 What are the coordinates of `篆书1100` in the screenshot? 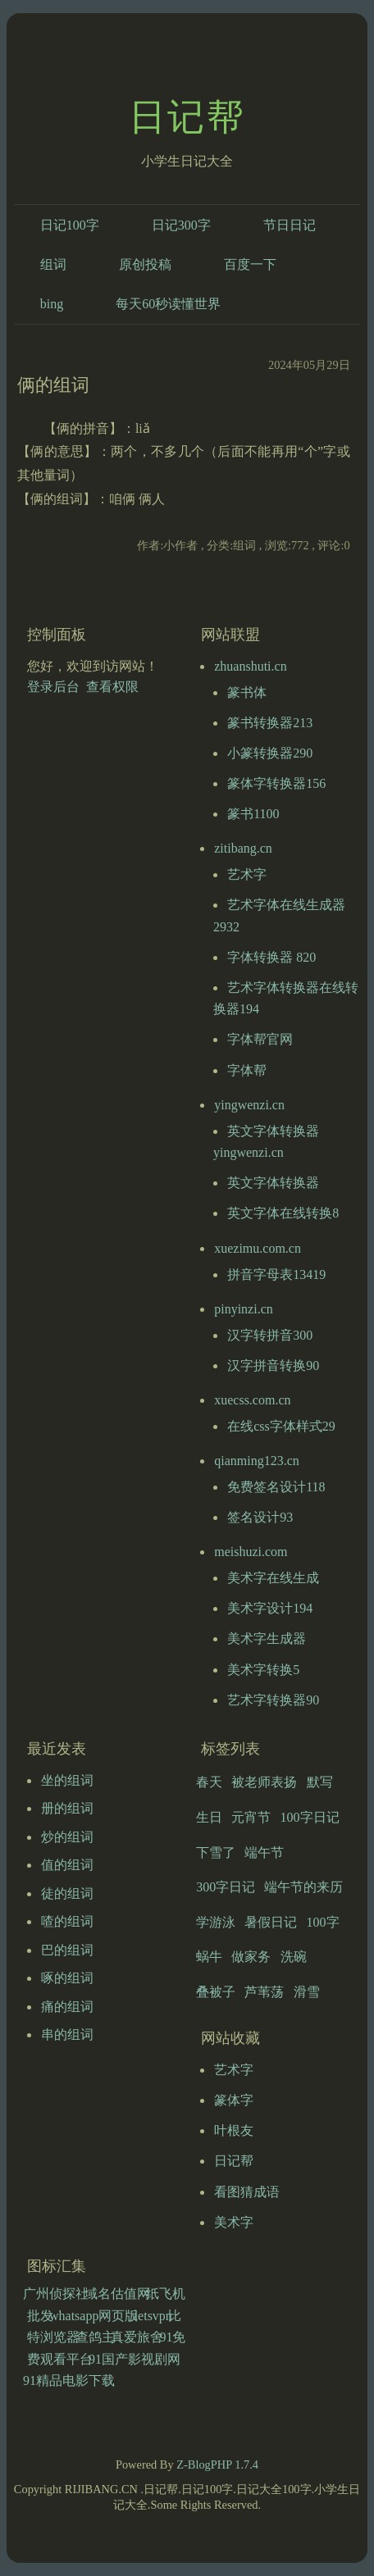 It's located at (253, 814).